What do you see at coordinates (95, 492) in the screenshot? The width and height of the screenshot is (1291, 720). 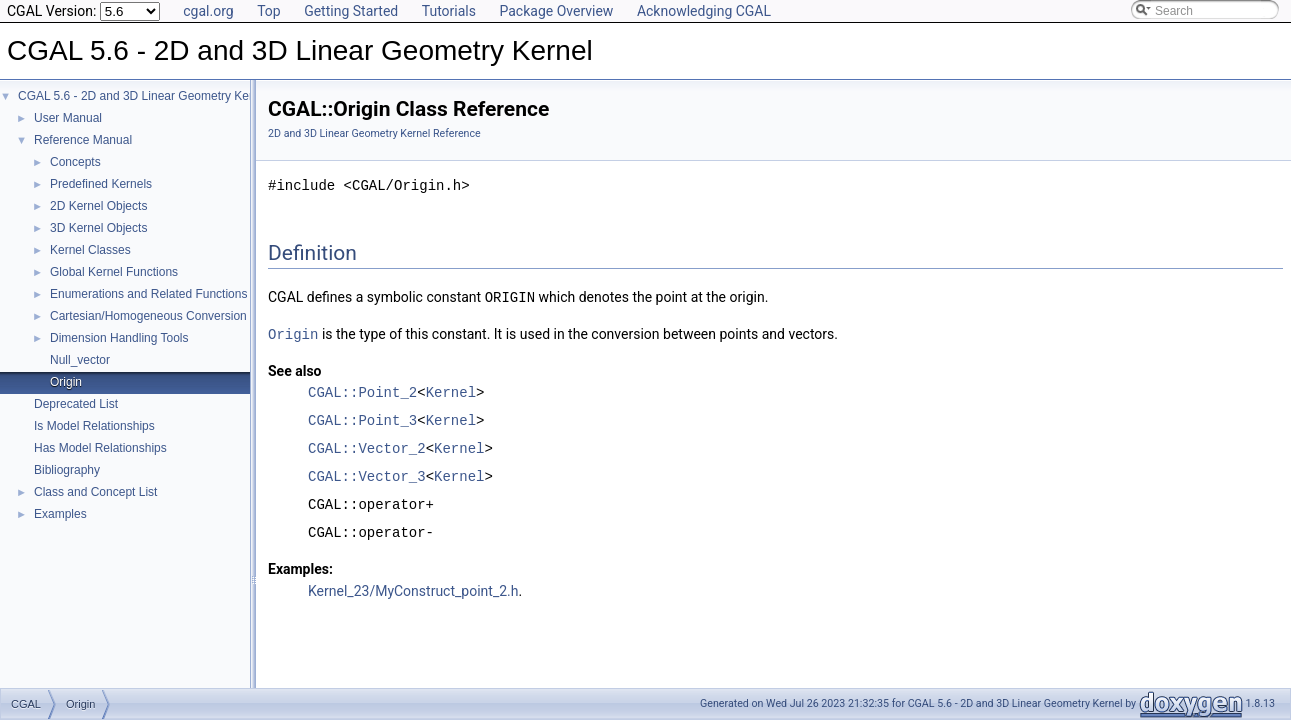 I see `Class and Concept List` at bounding box center [95, 492].